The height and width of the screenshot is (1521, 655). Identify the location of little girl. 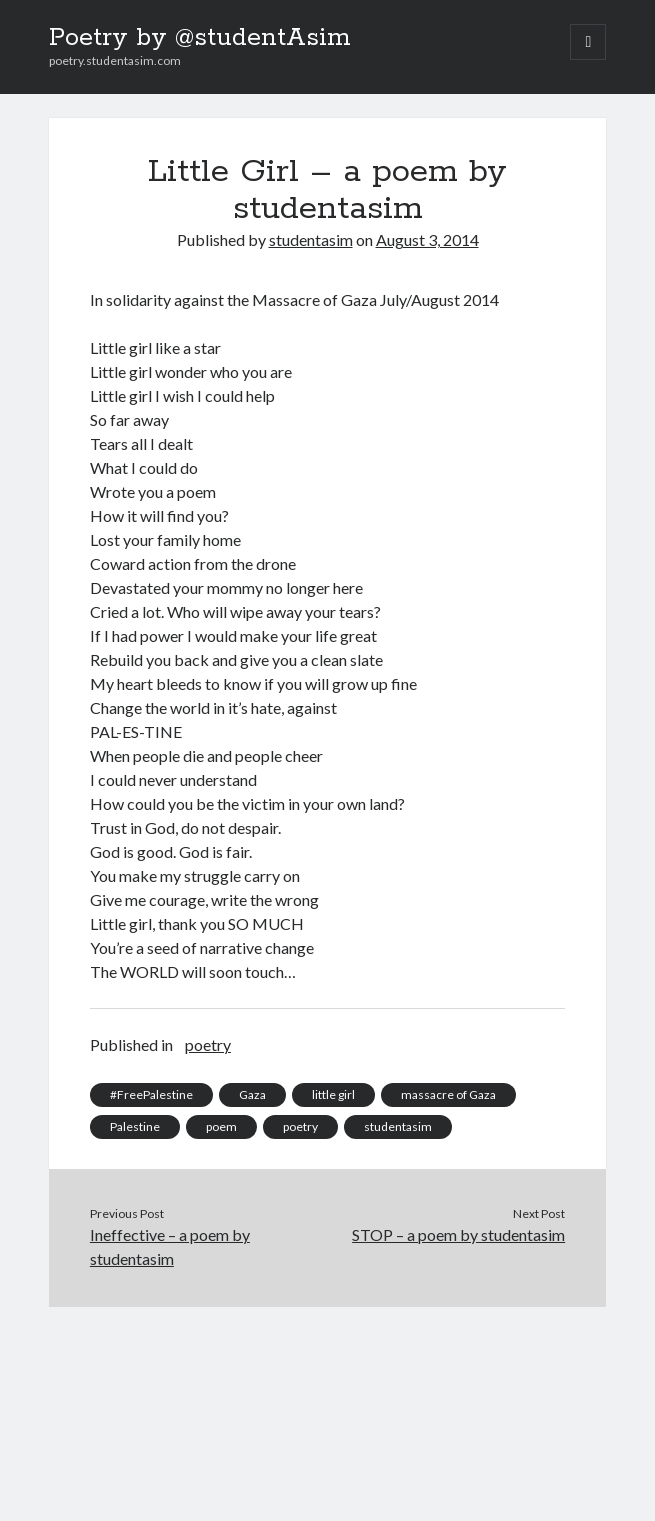
(333, 1094).